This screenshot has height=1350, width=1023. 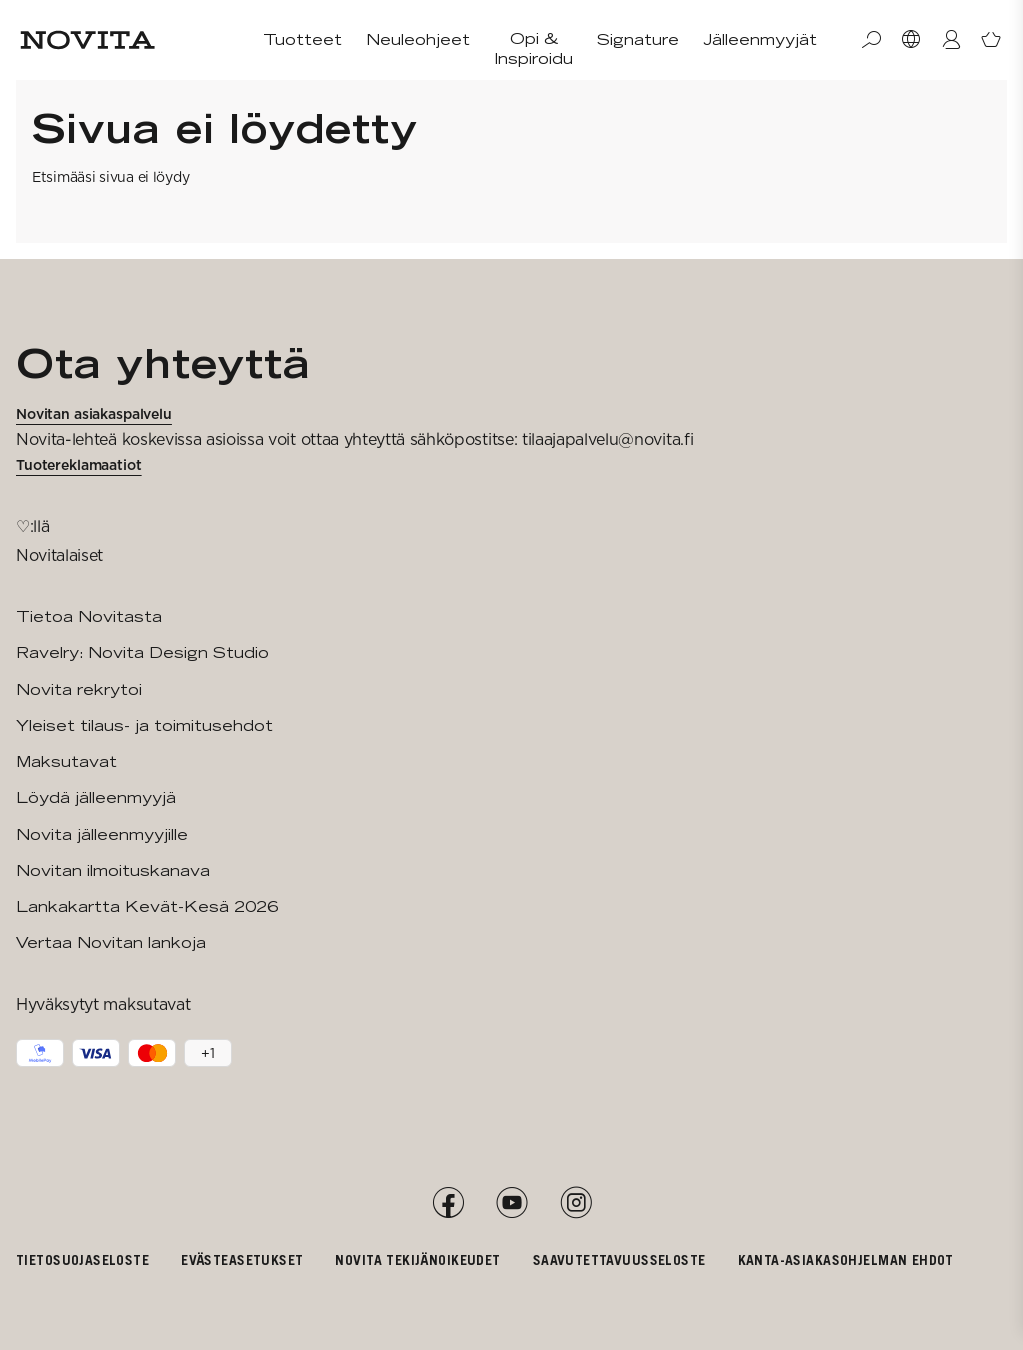 What do you see at coordinates (846, 1259) in the screenshot?
I see `Kanta-asiakasohjelman ehdot` at bounding box center [846, 1259].